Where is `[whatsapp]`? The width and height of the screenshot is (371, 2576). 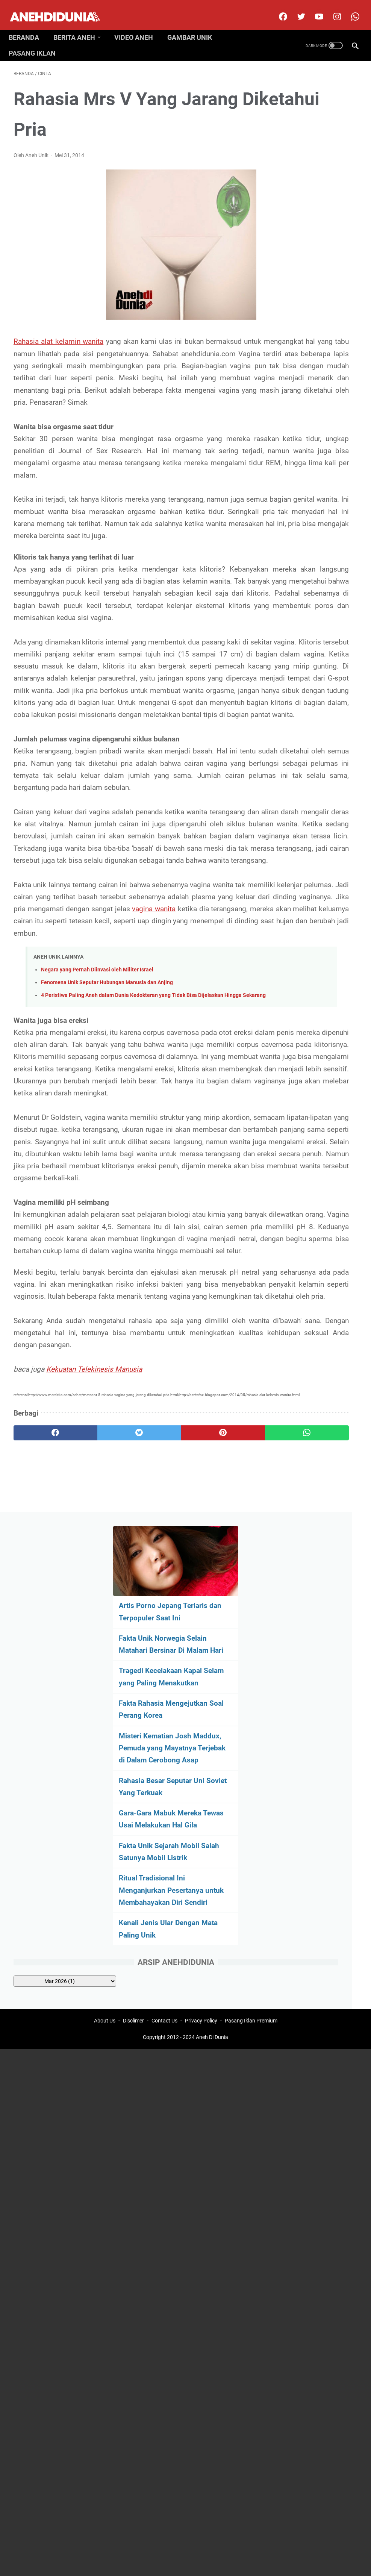
[whatsapp] is located at coordinates (213, 1762).